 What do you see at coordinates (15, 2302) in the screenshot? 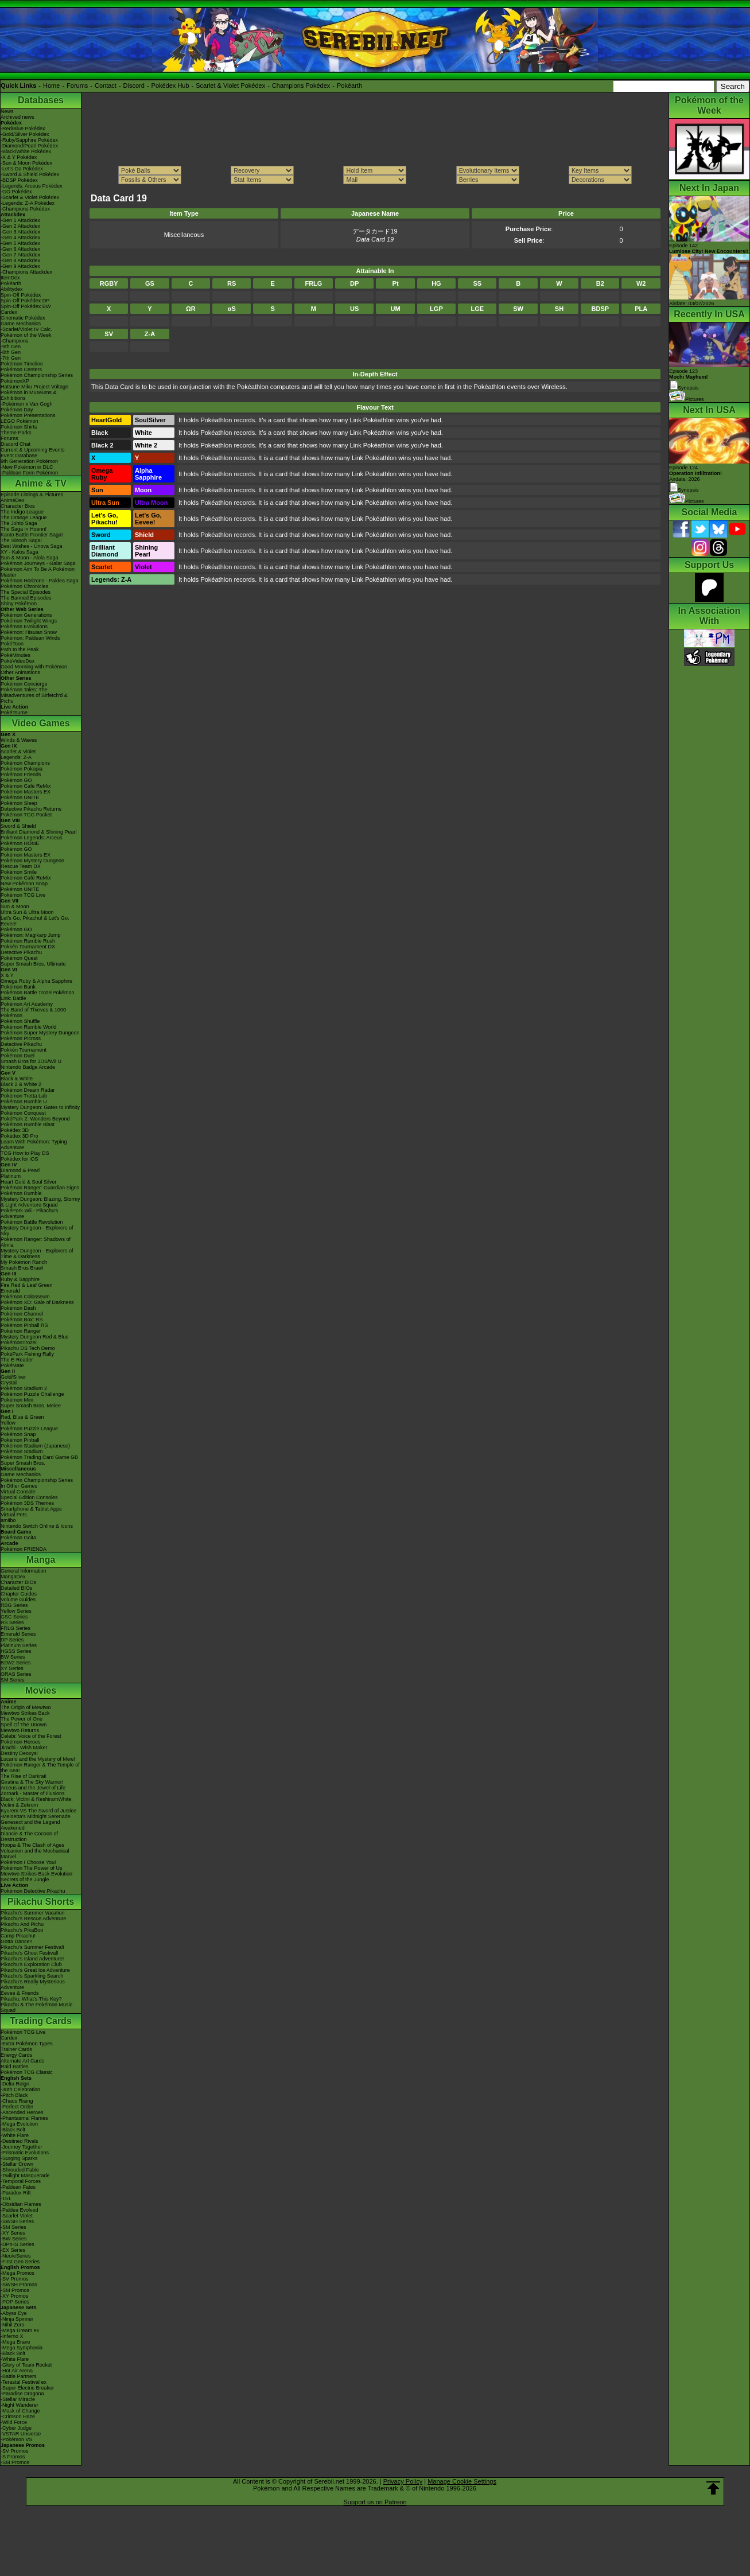
I see `-POP Series` at bounding box center [15, 2302].